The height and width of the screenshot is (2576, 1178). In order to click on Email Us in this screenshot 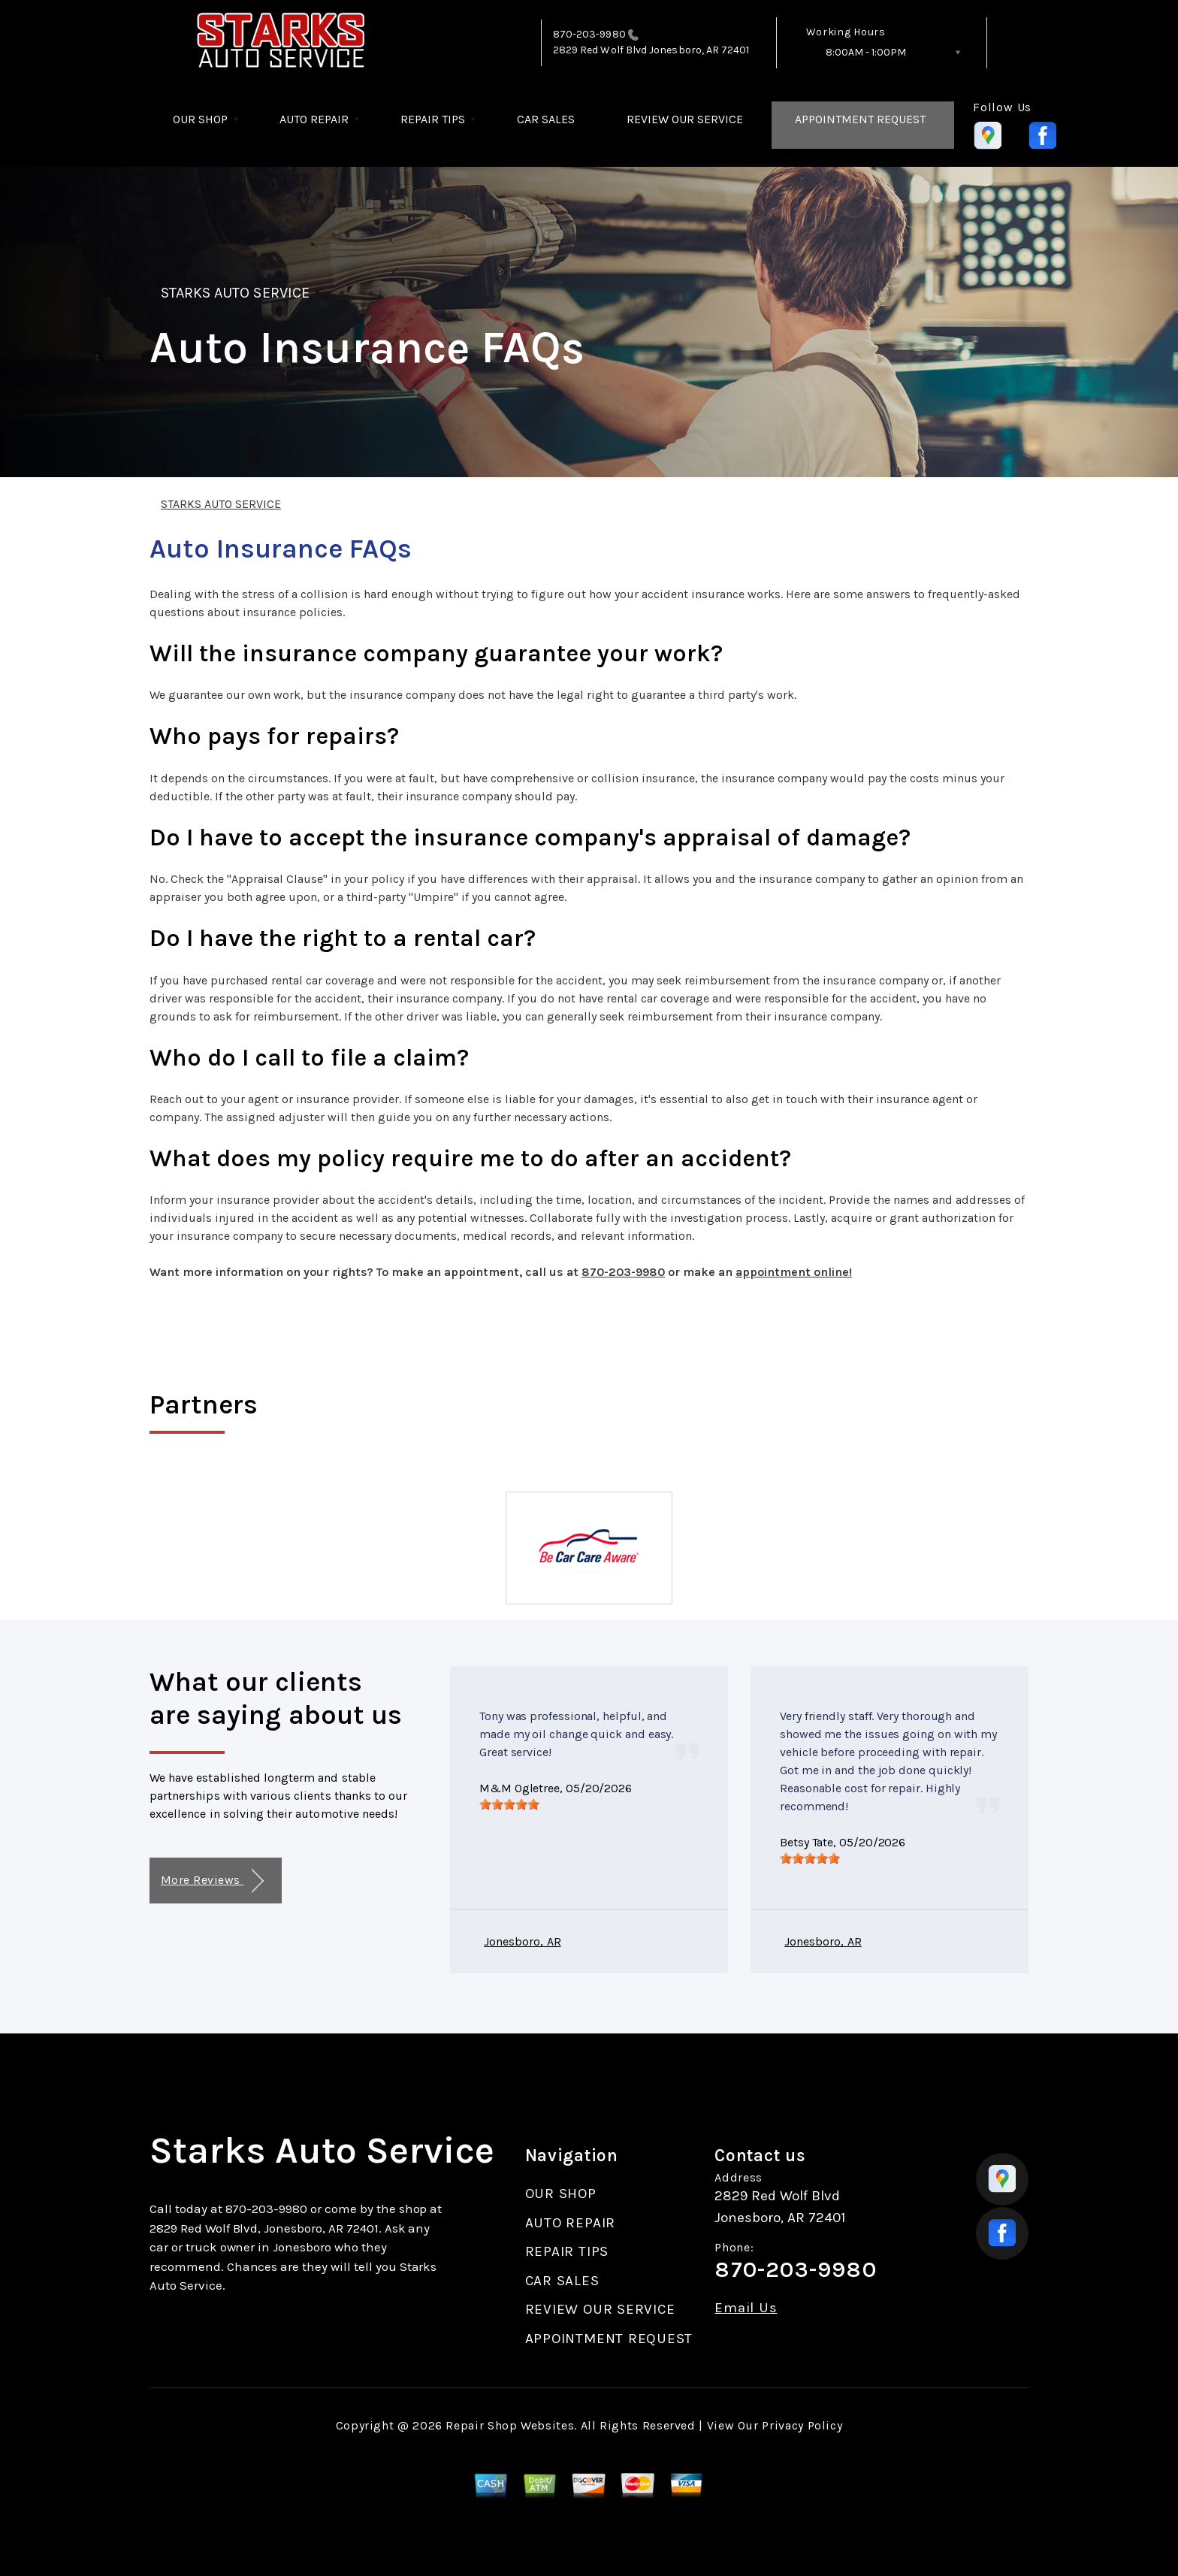, I will do `click(745, 2308)`.